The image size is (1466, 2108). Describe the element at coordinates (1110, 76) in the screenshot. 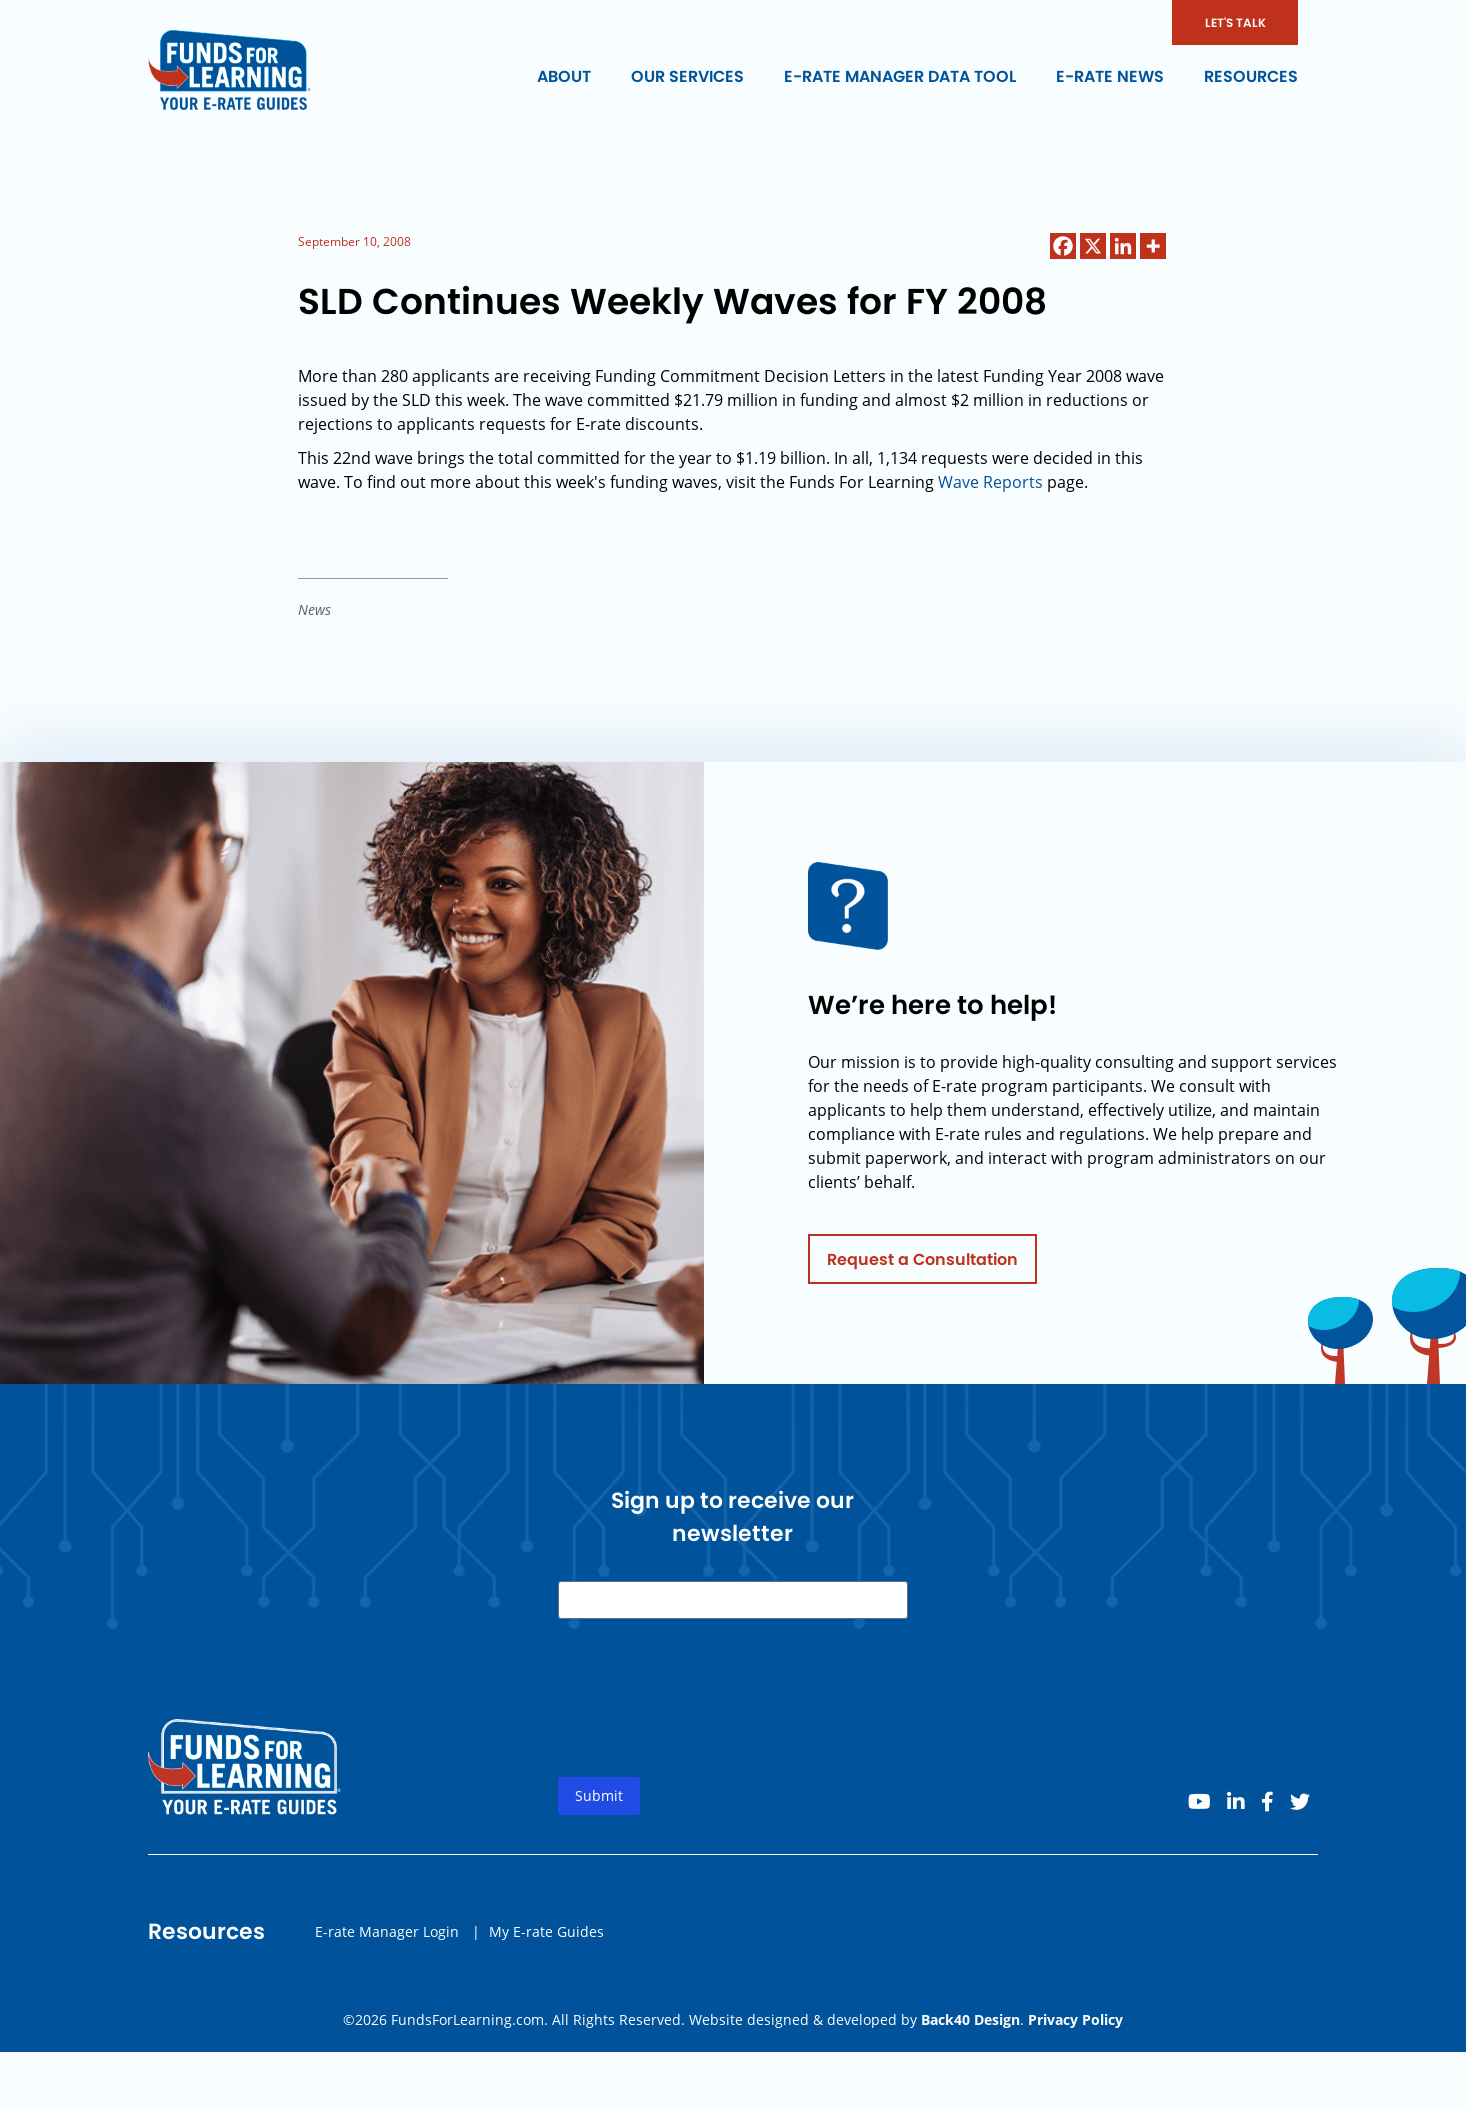

I see `E-rate News` at that location.